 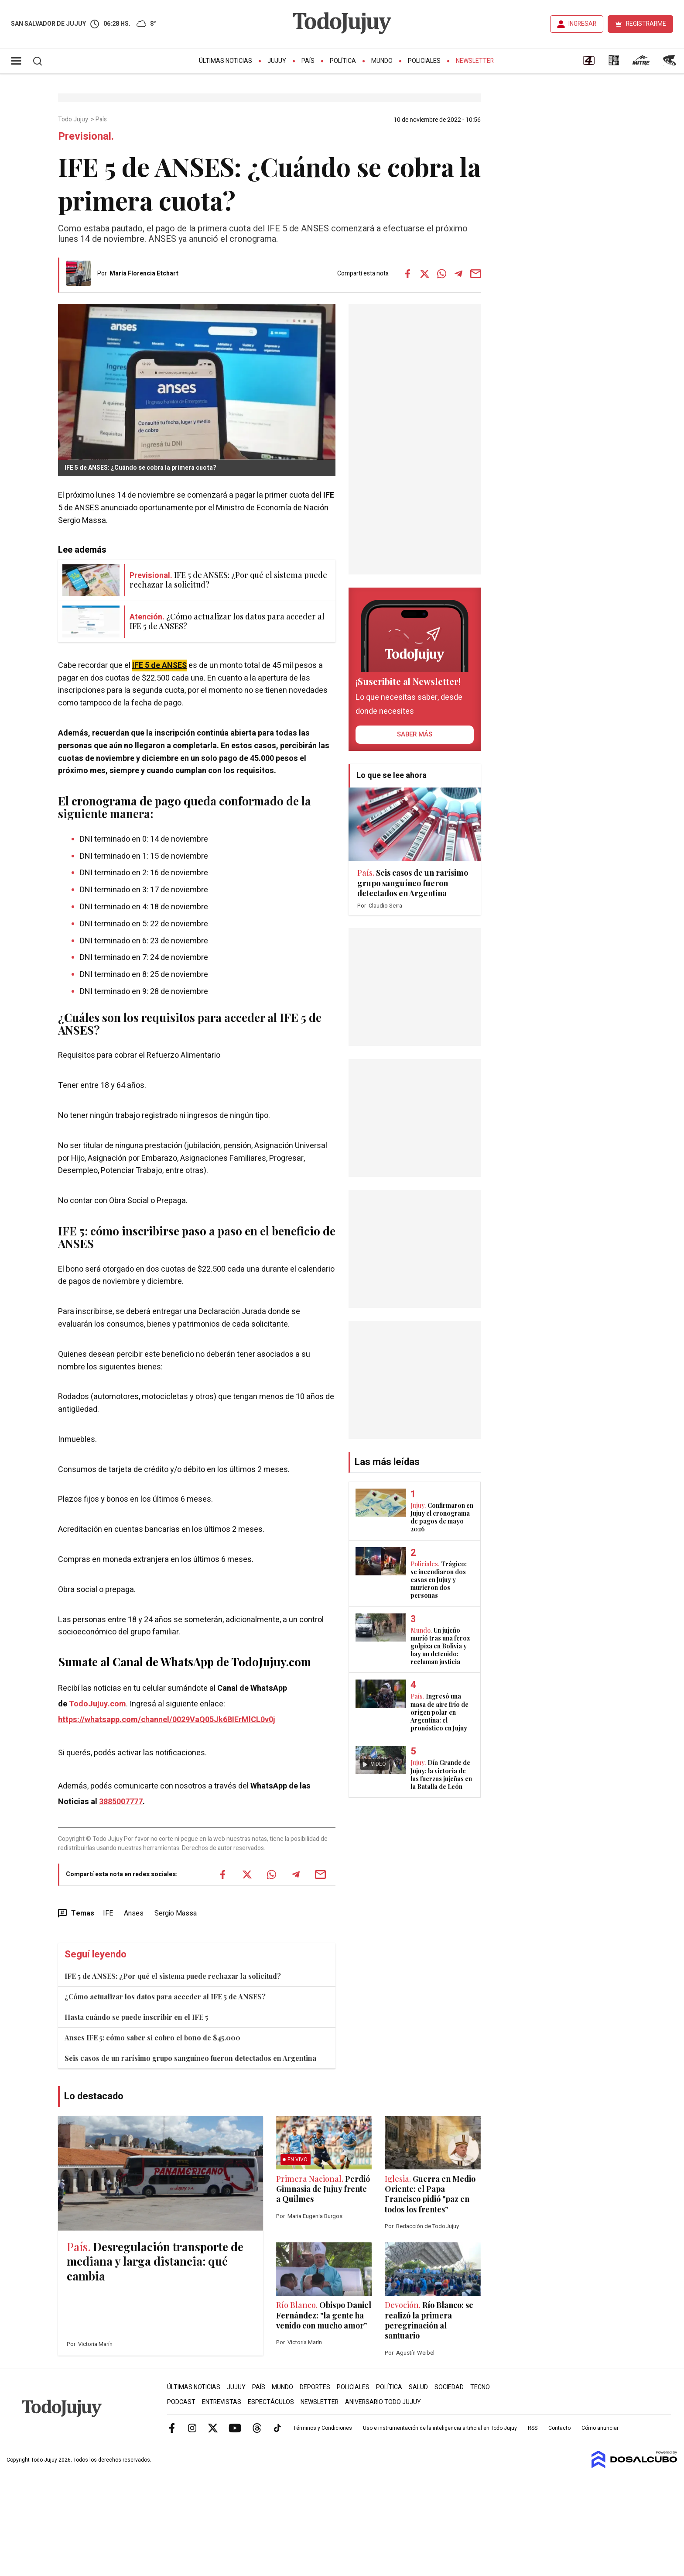 What do you see at coordinates (322, 2428) in the screenshot?
I see `Términos y Condiciones` at bounding box center [322, 2428].